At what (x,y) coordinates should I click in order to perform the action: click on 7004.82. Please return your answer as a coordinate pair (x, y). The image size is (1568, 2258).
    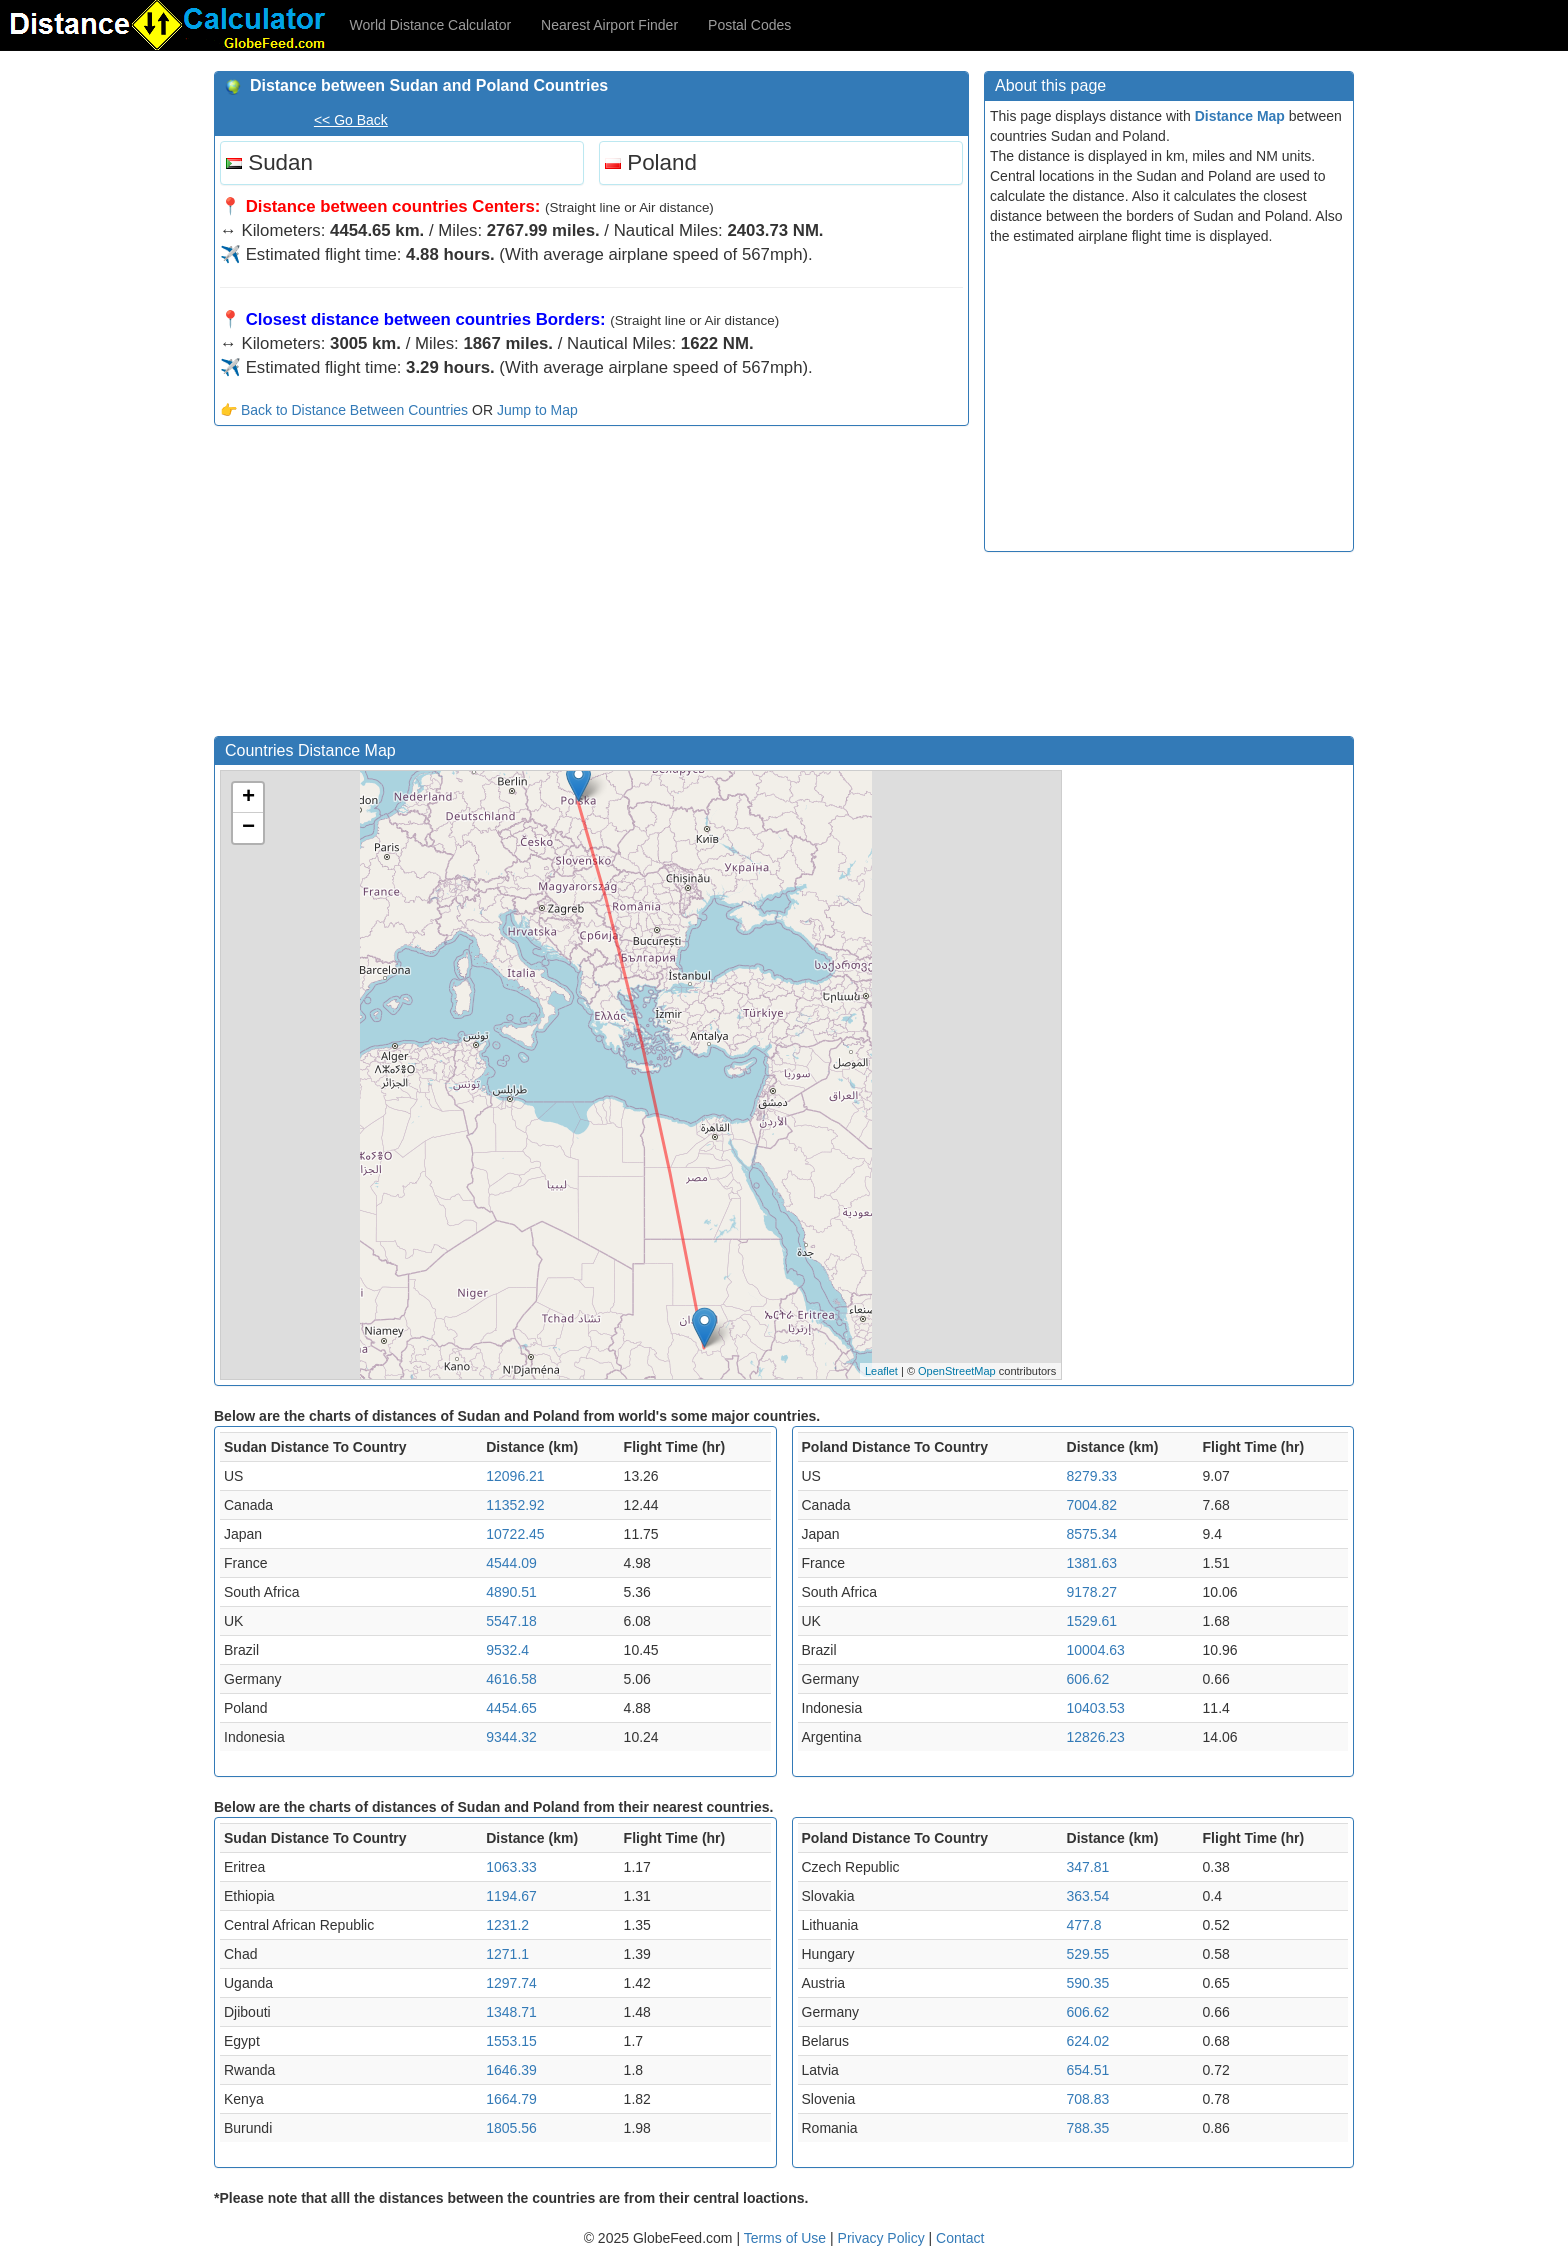
    Looking at the image, I should click on (1092, 1505).